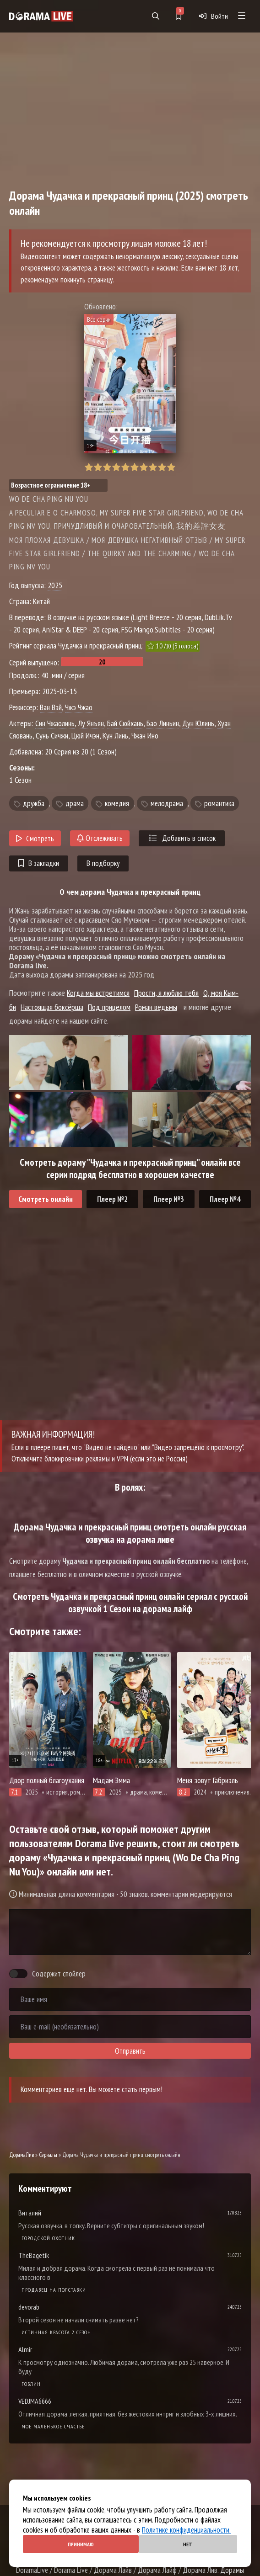  Describe the element at coordinates (187, 2544) in the screenshot. I see `Нет` at that location.